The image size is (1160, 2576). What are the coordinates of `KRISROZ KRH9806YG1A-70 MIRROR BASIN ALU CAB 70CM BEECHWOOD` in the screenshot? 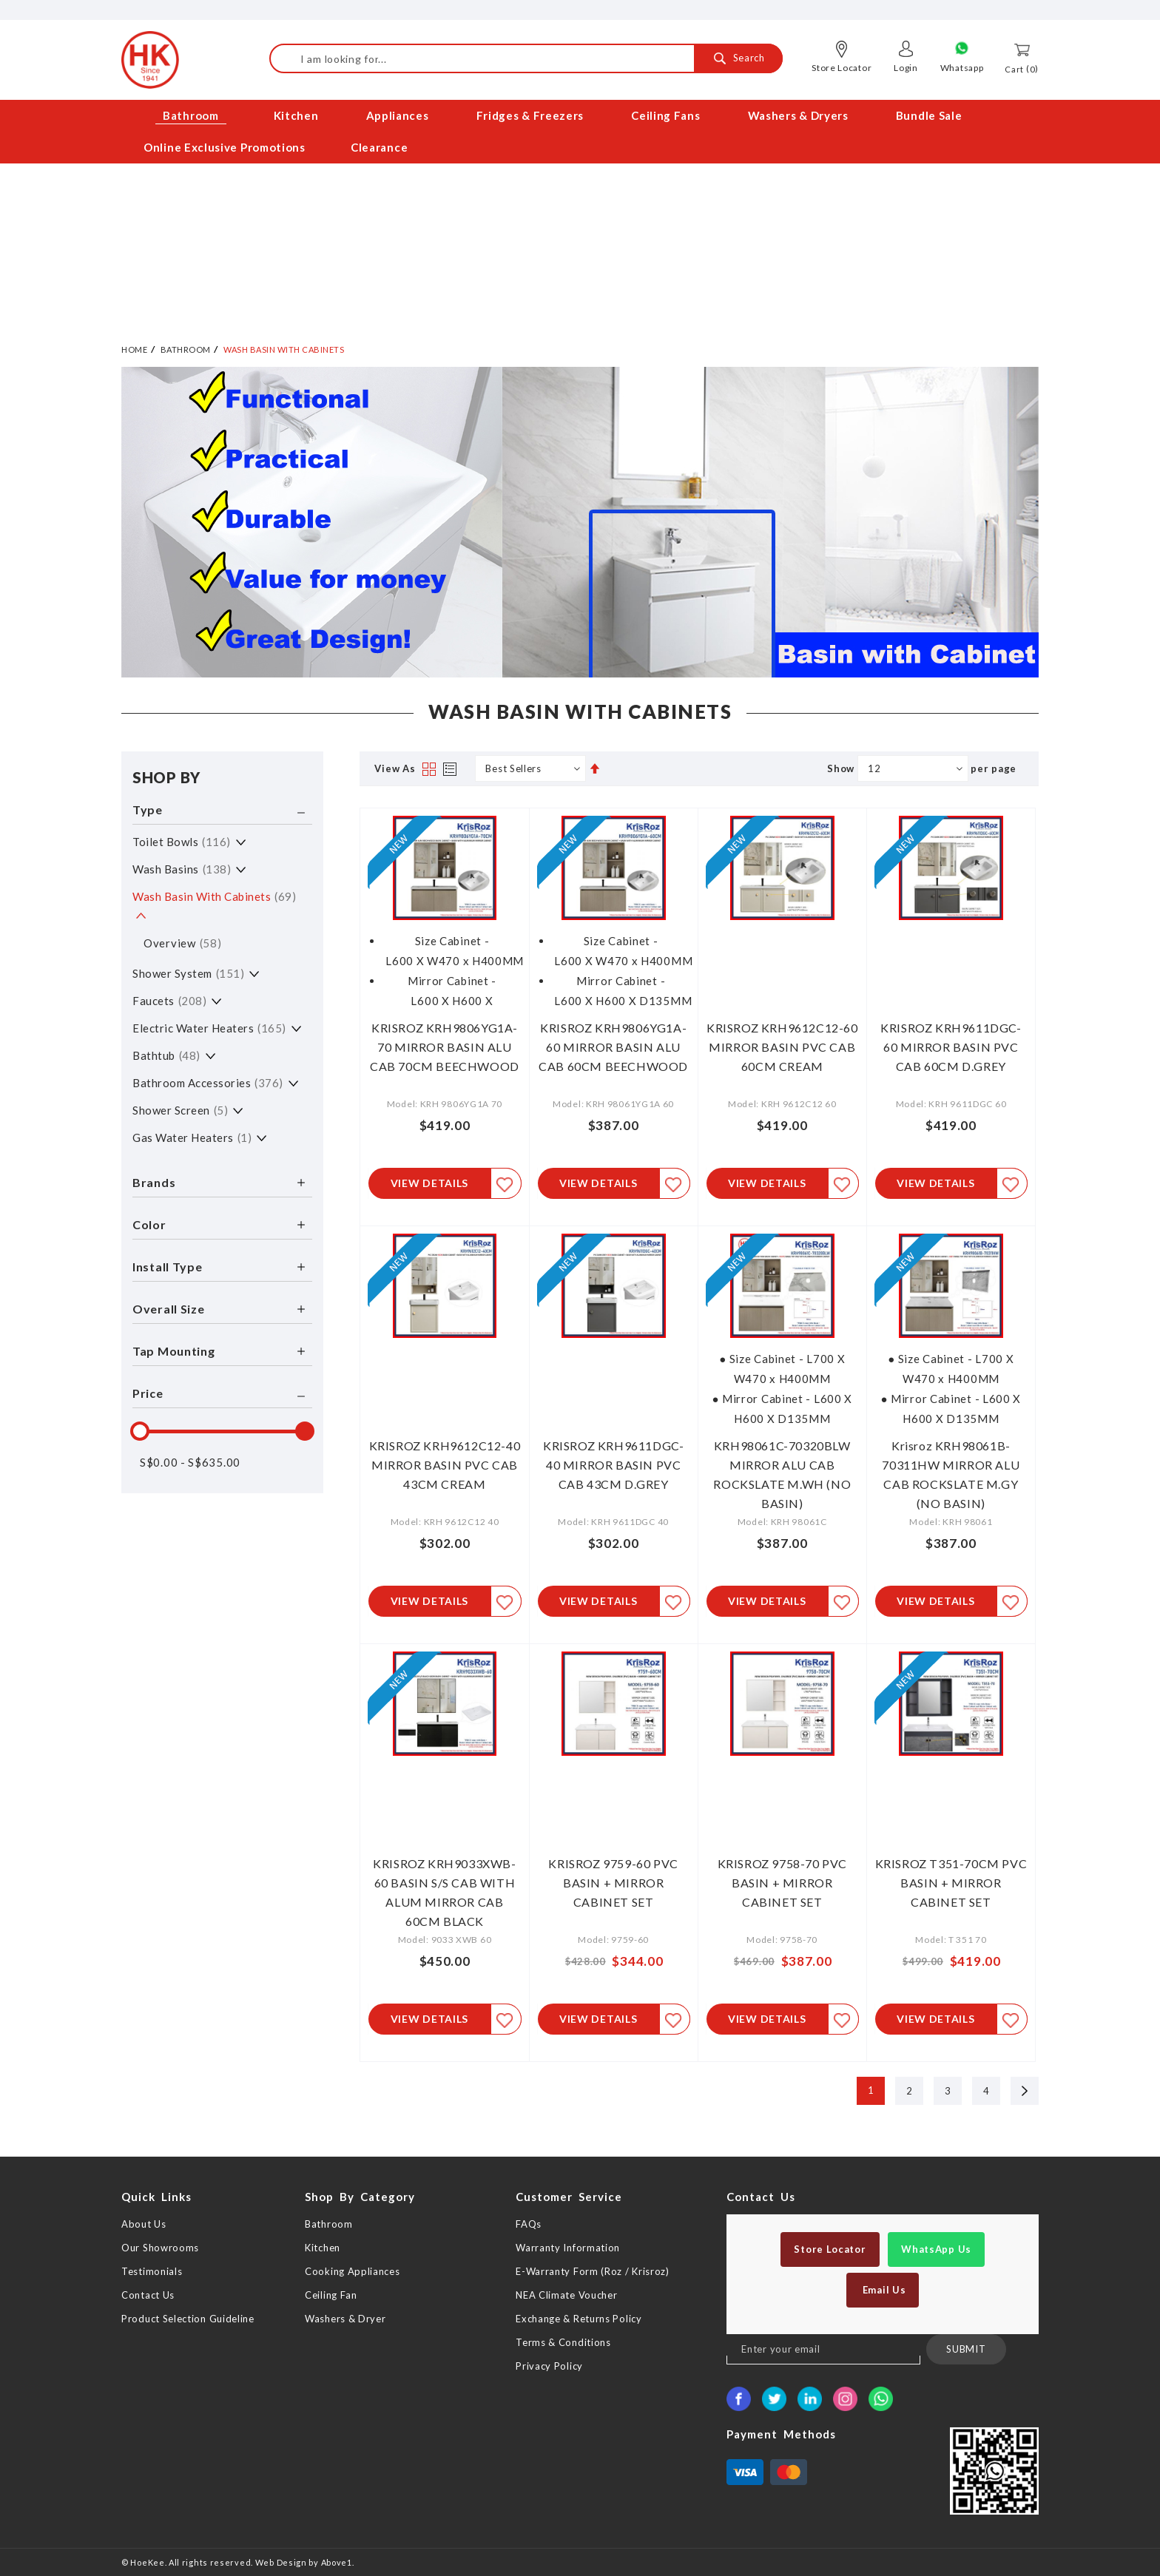 It's located at (444, 1042).